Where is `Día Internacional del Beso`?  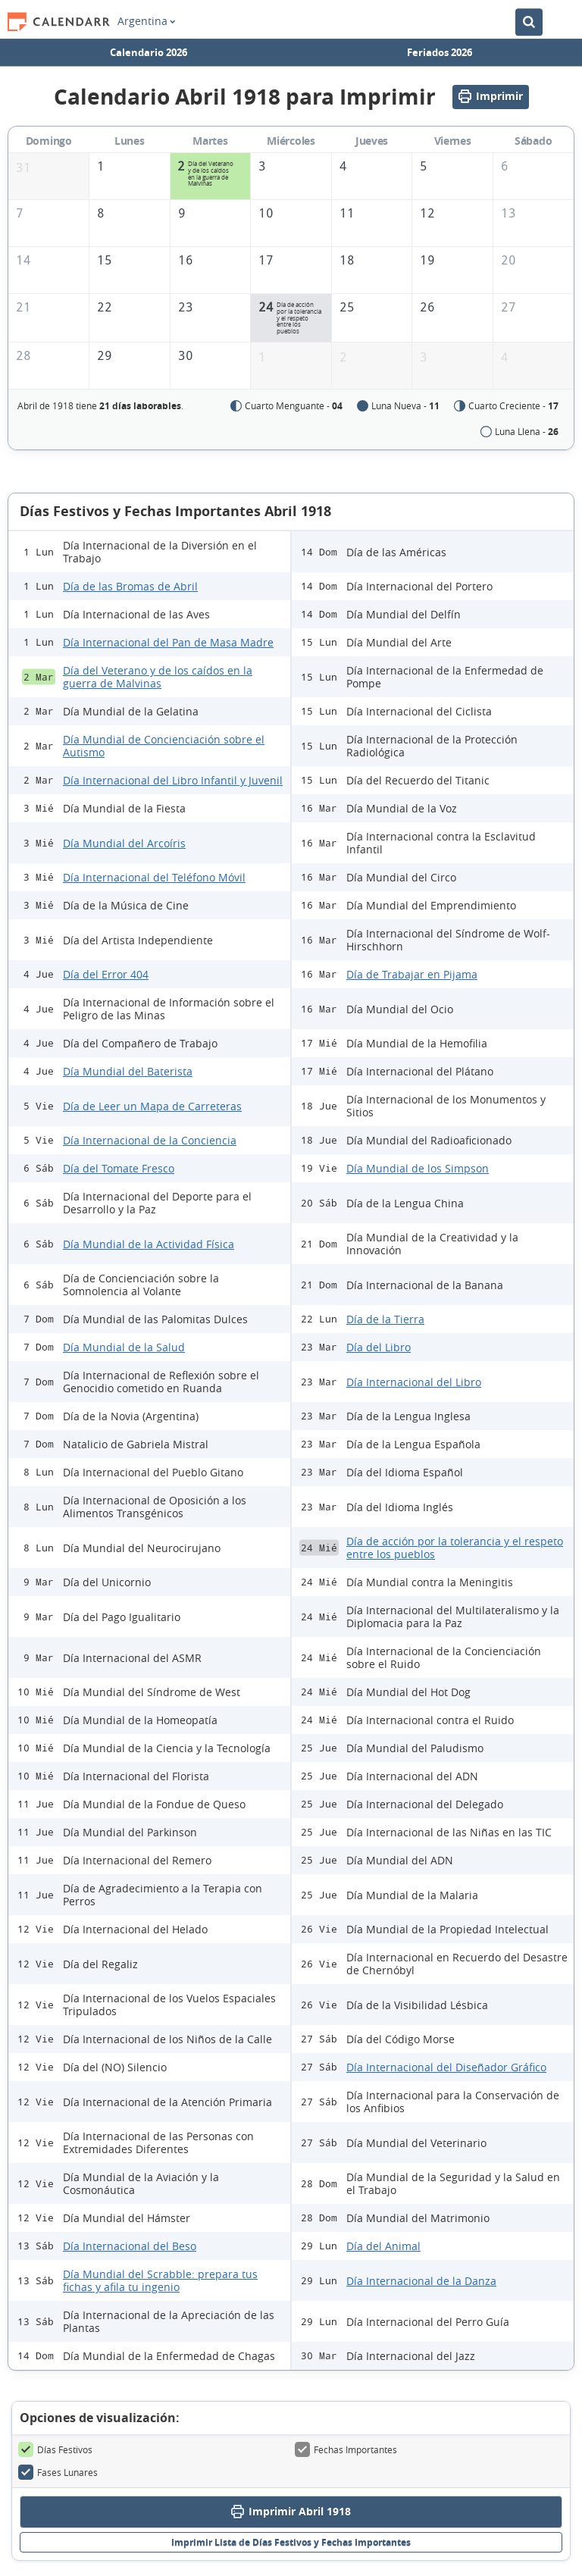
Día Internacional del Beso is located at coordinates (129, 2247).